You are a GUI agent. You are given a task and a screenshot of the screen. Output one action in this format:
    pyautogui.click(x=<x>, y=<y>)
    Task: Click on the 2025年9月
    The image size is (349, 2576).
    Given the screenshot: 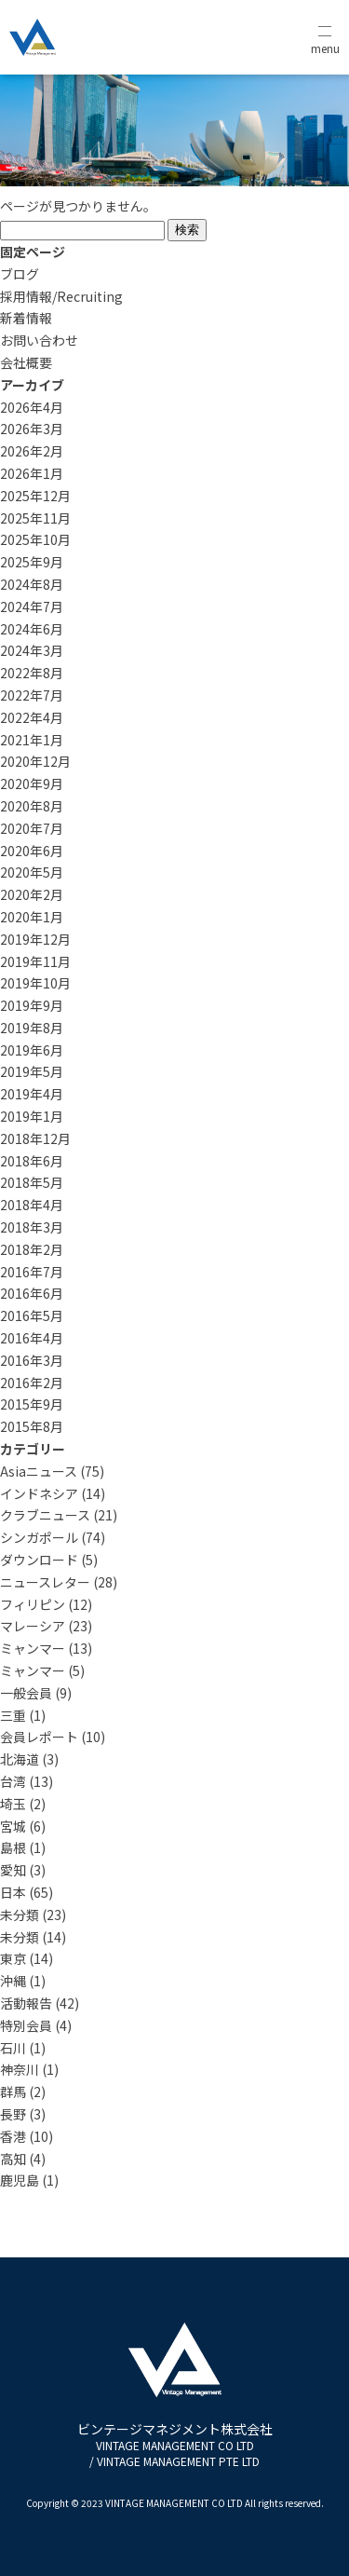 What is the action you would take?
    pyautogui.click(x=31, y=561)
    